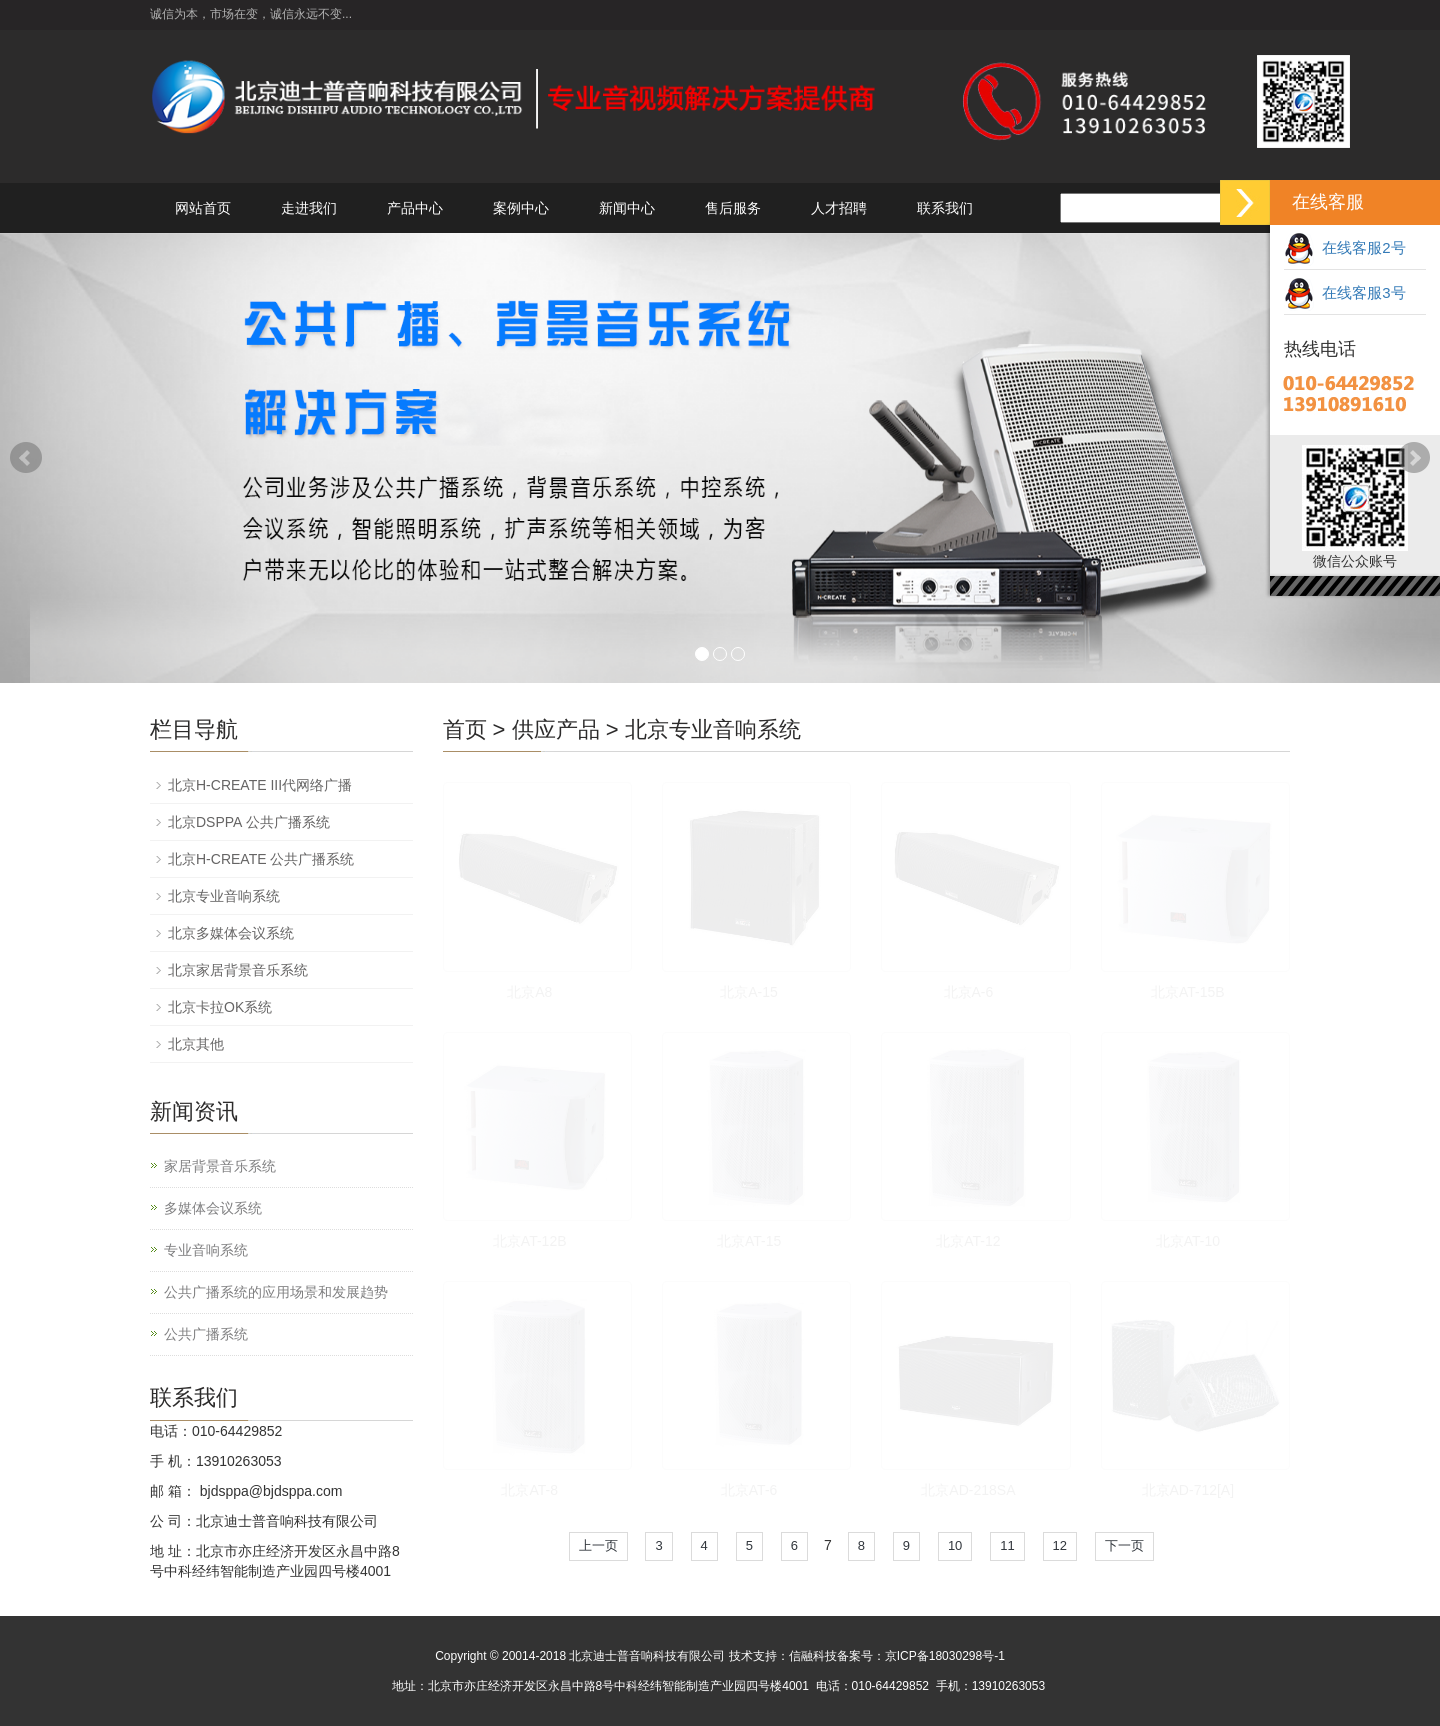 The image size is (1440, 1726). I want to click on 新闻中心, so click(627, 208).